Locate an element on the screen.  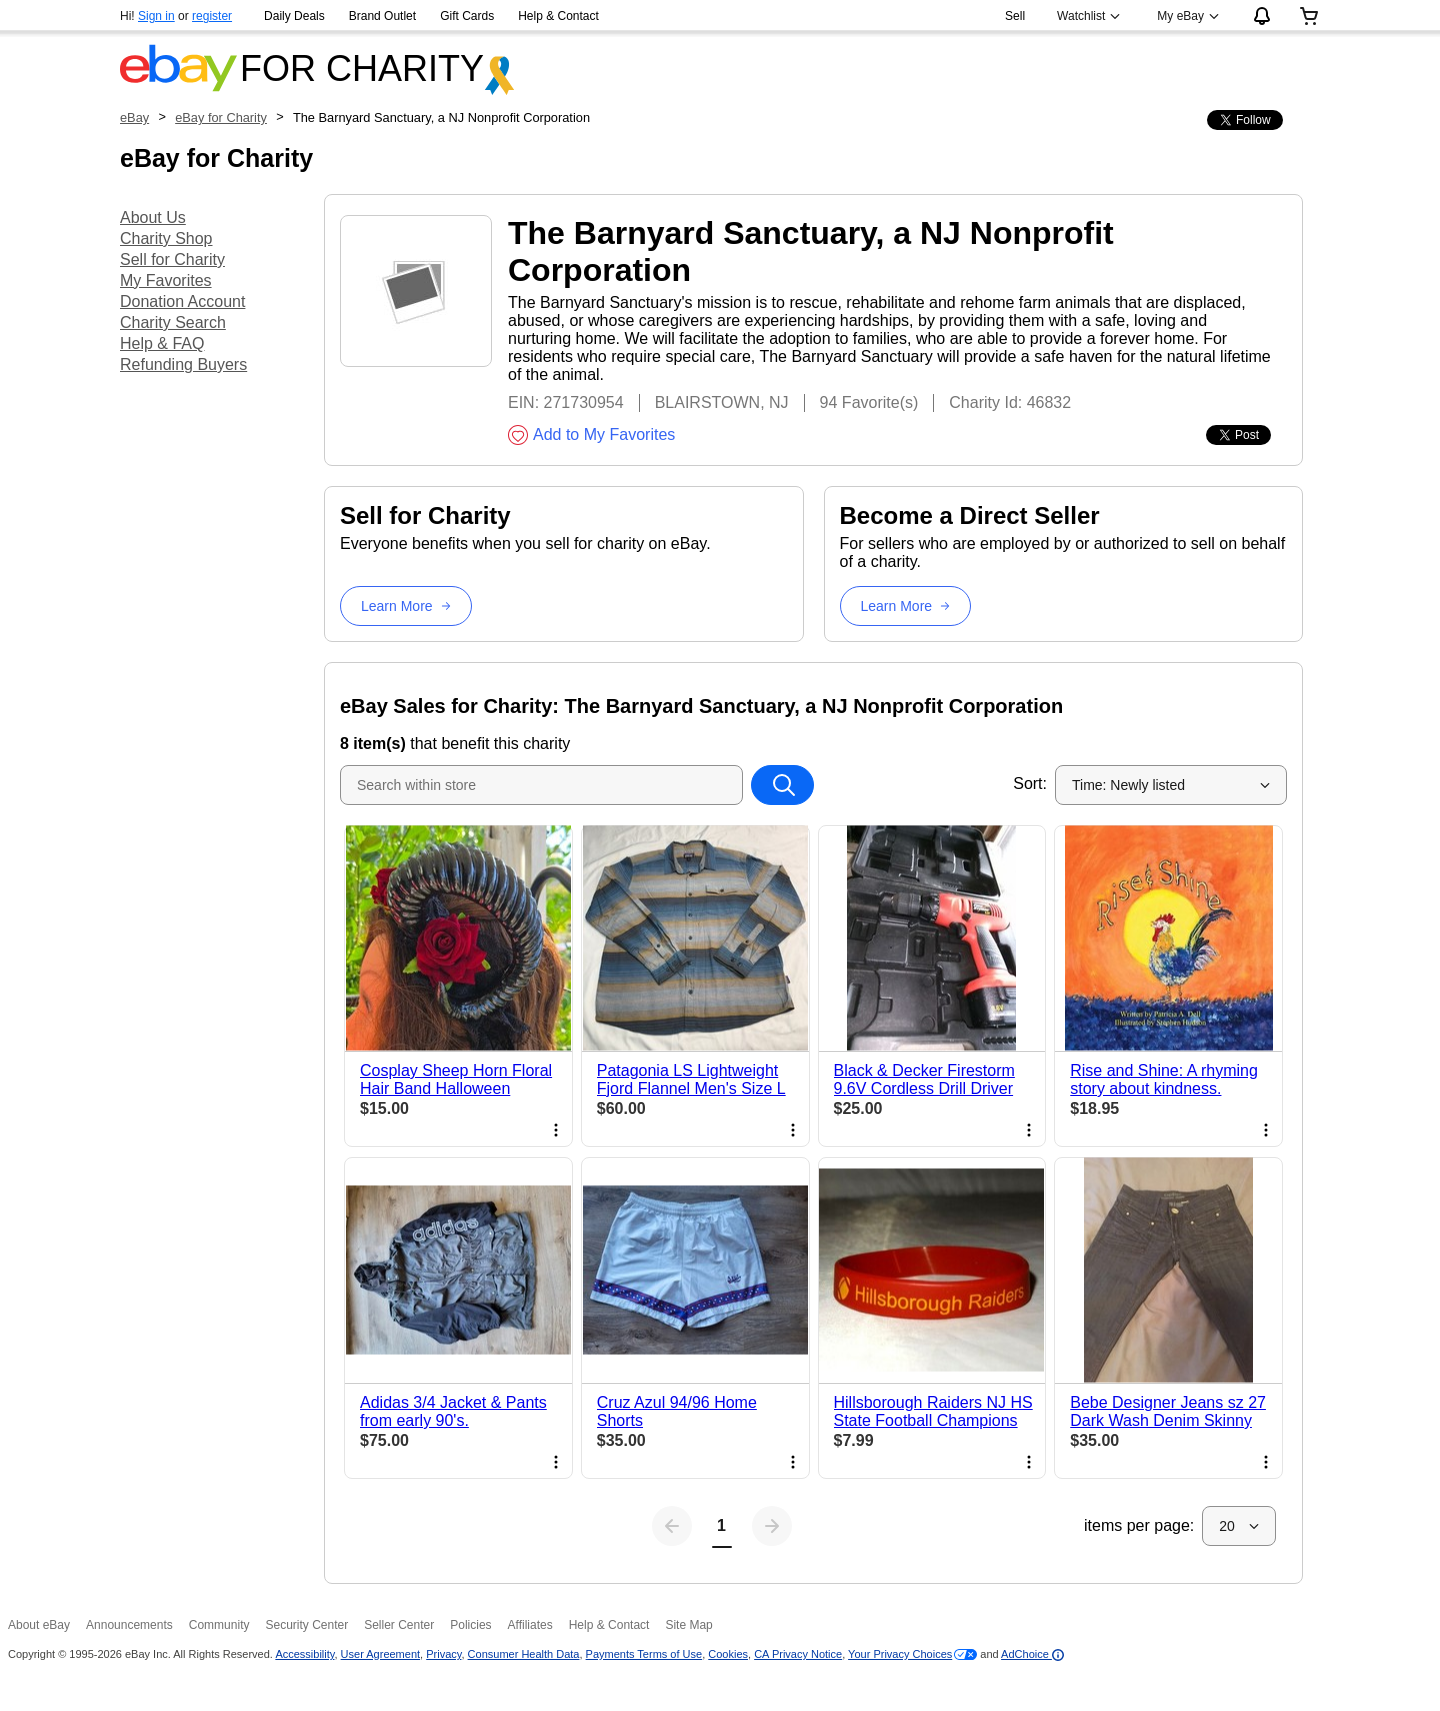
AdChoice is located at coordinates (1032, 1654).